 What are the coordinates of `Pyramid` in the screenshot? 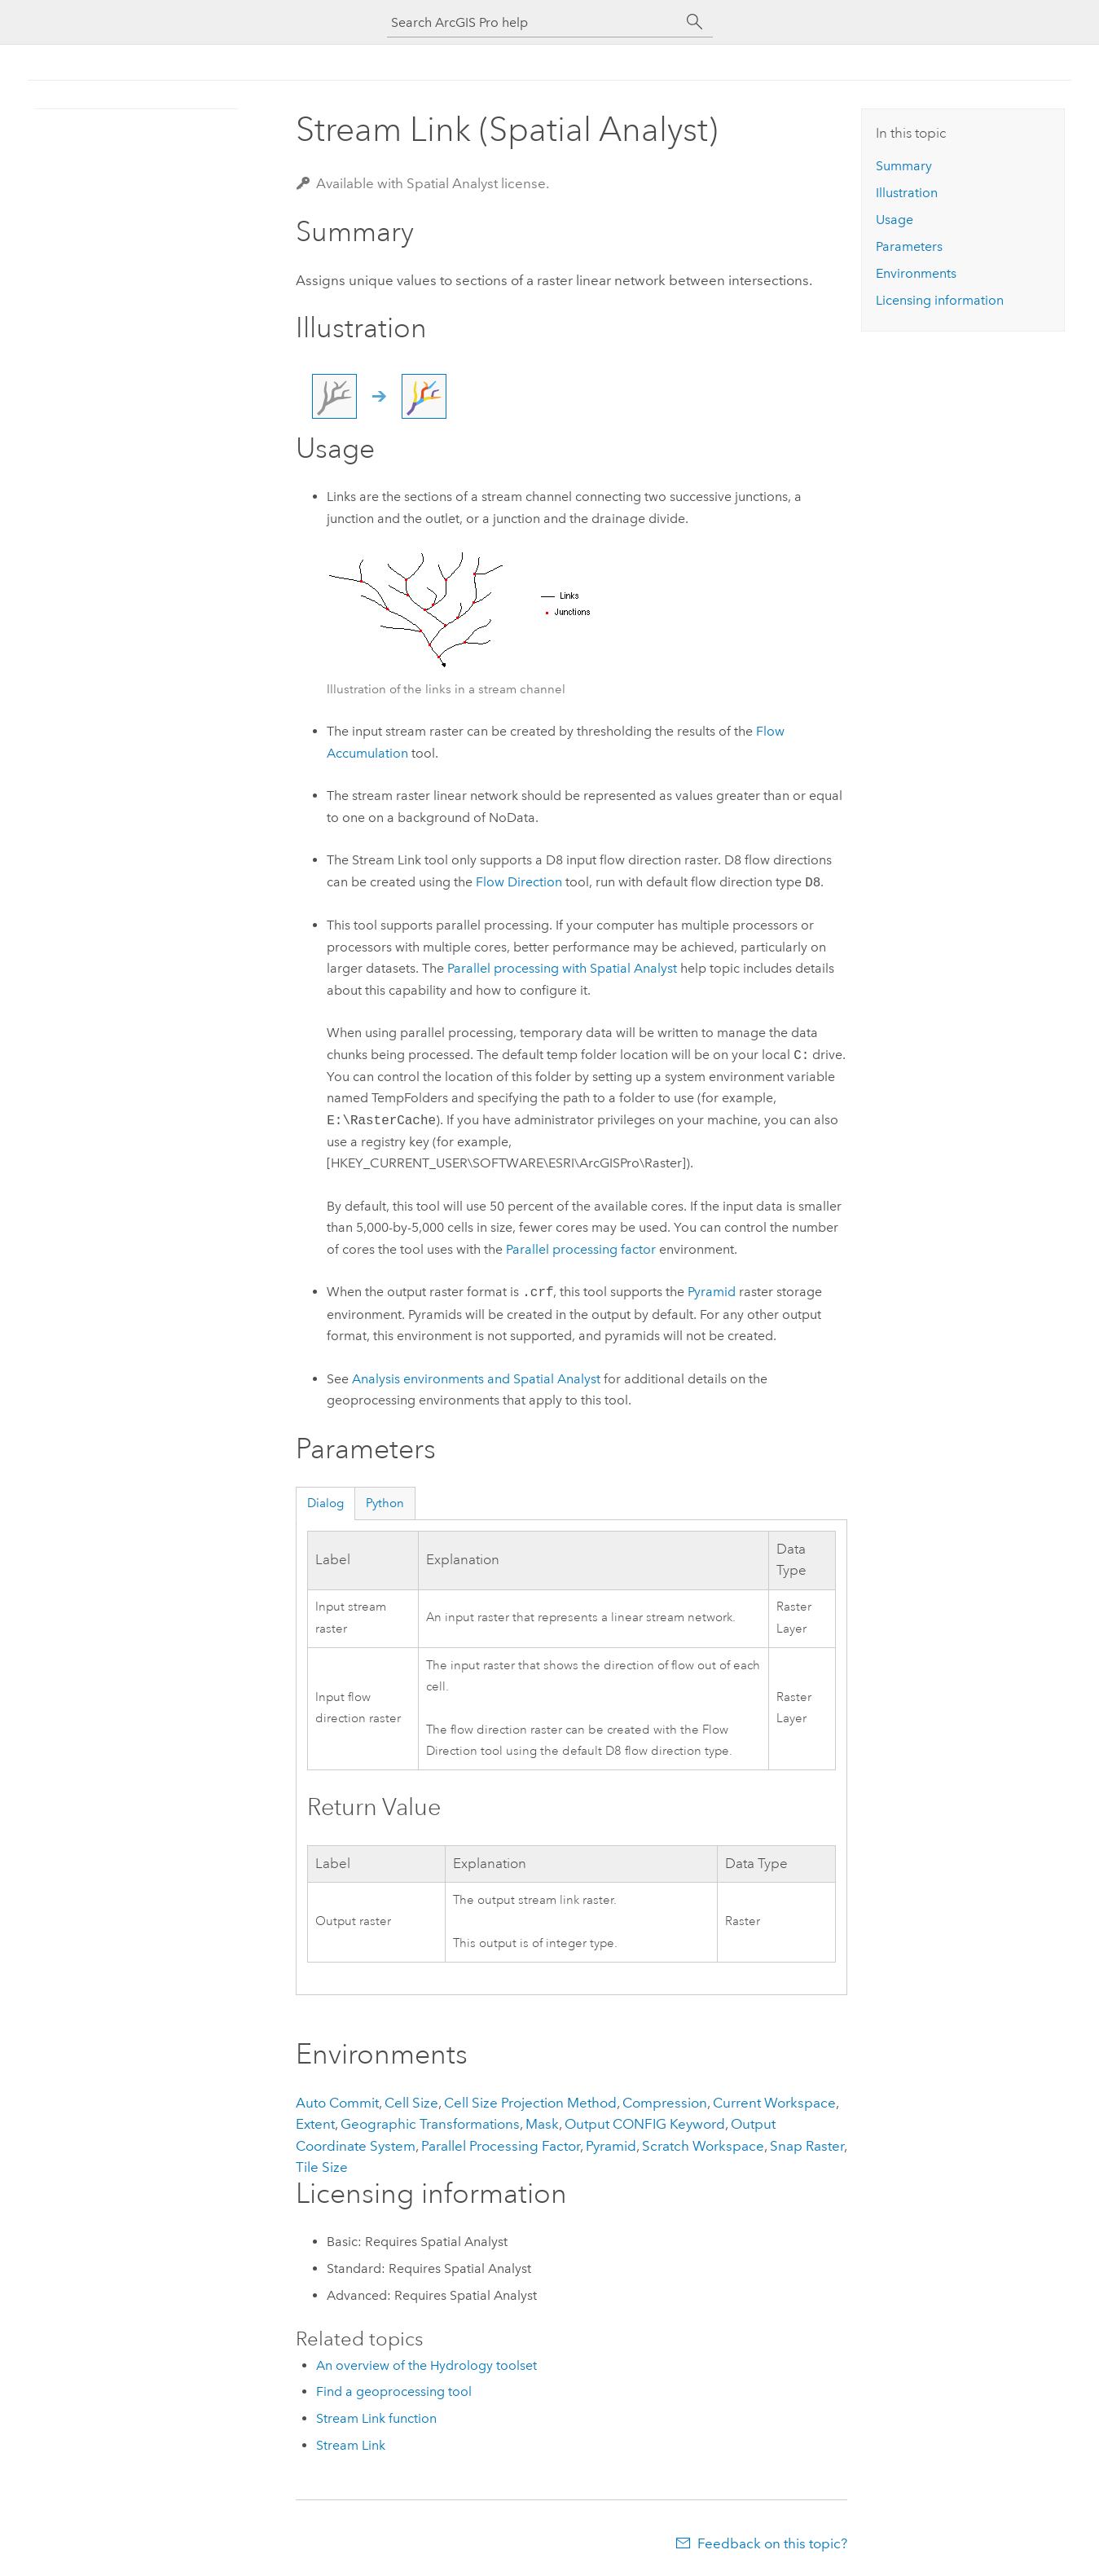 It's located at (712, 1292).